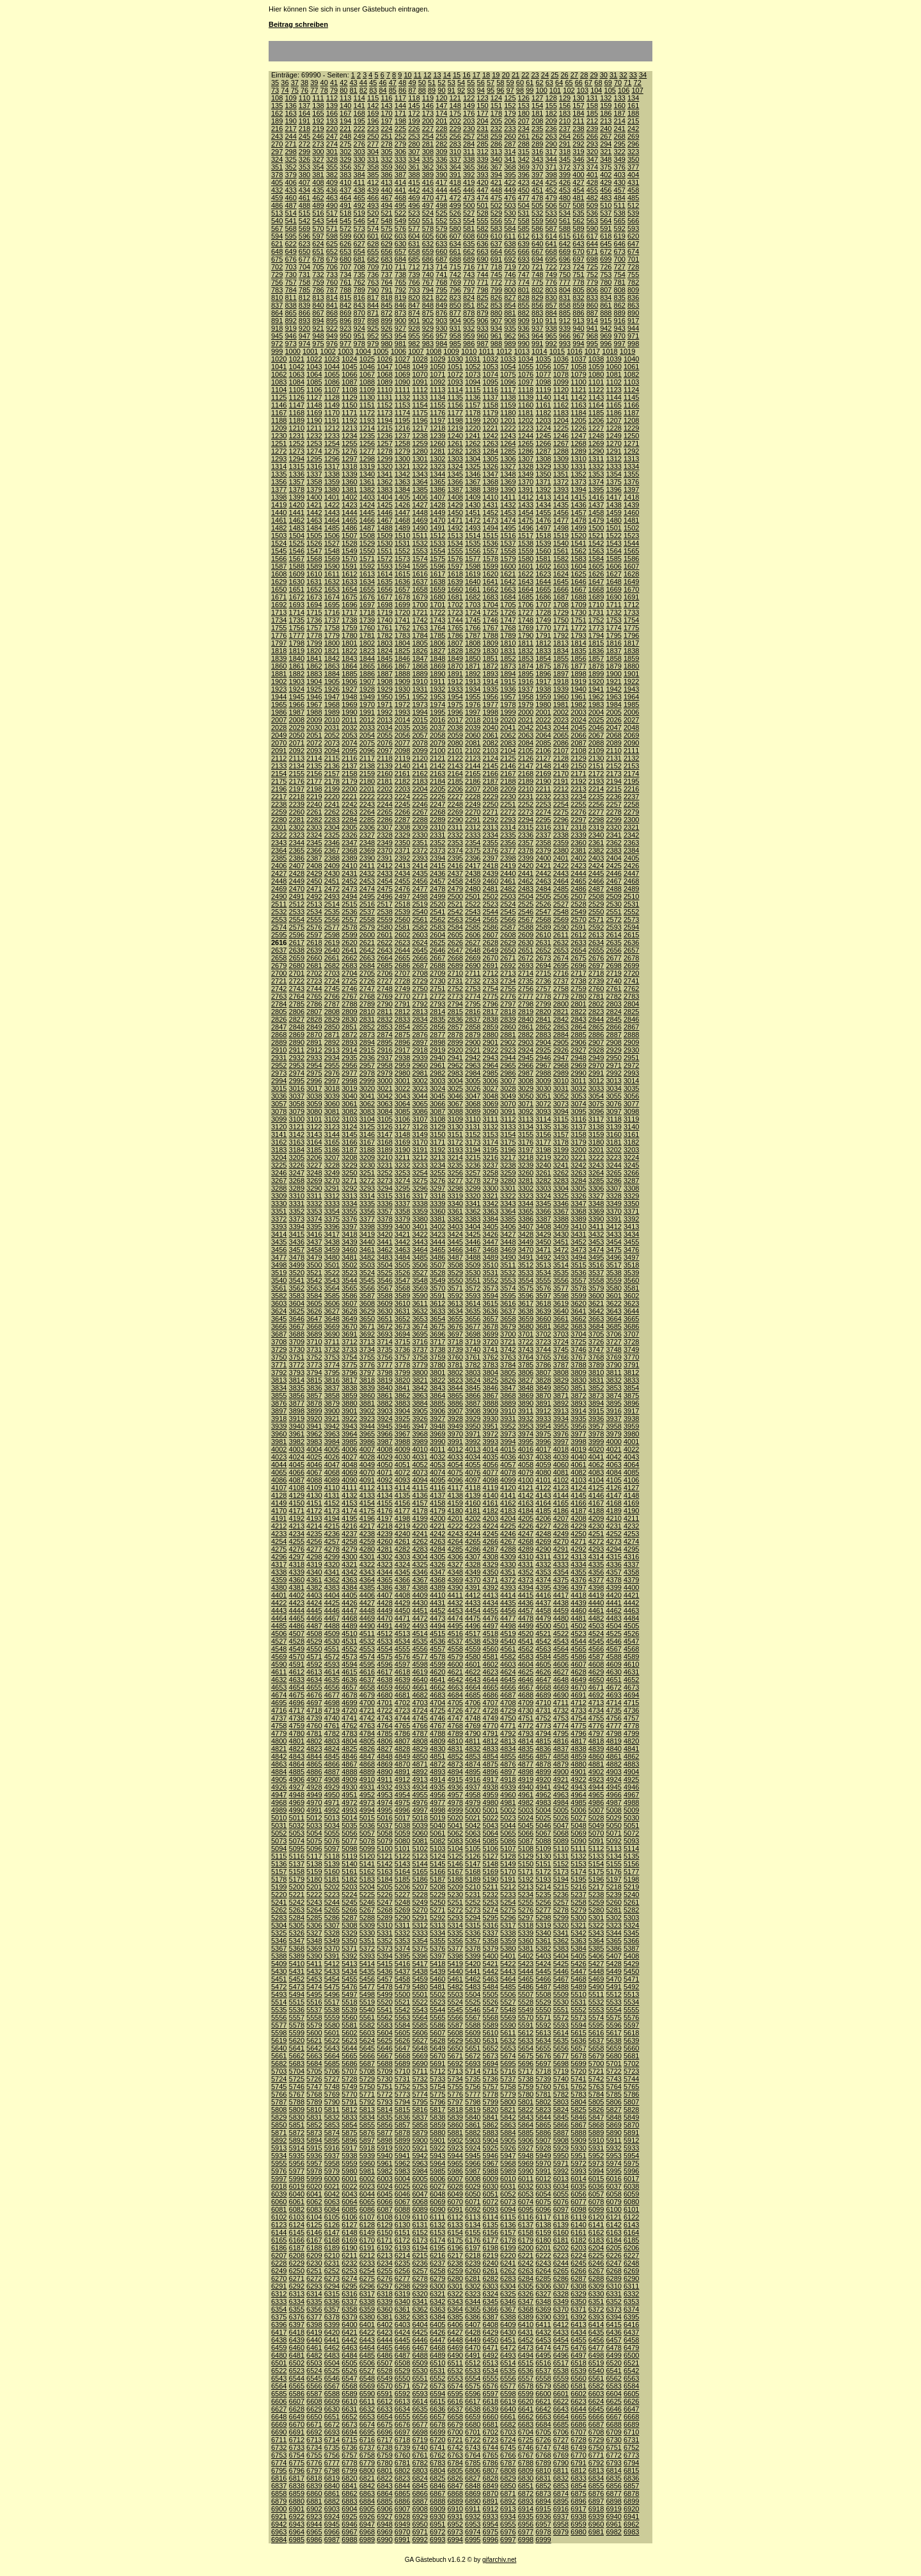 Image resolution: width=921 pixels, height=2576 pixels. Describe the element at coordinates (631, 1326) in the screenshot. I see `3686` at that location.